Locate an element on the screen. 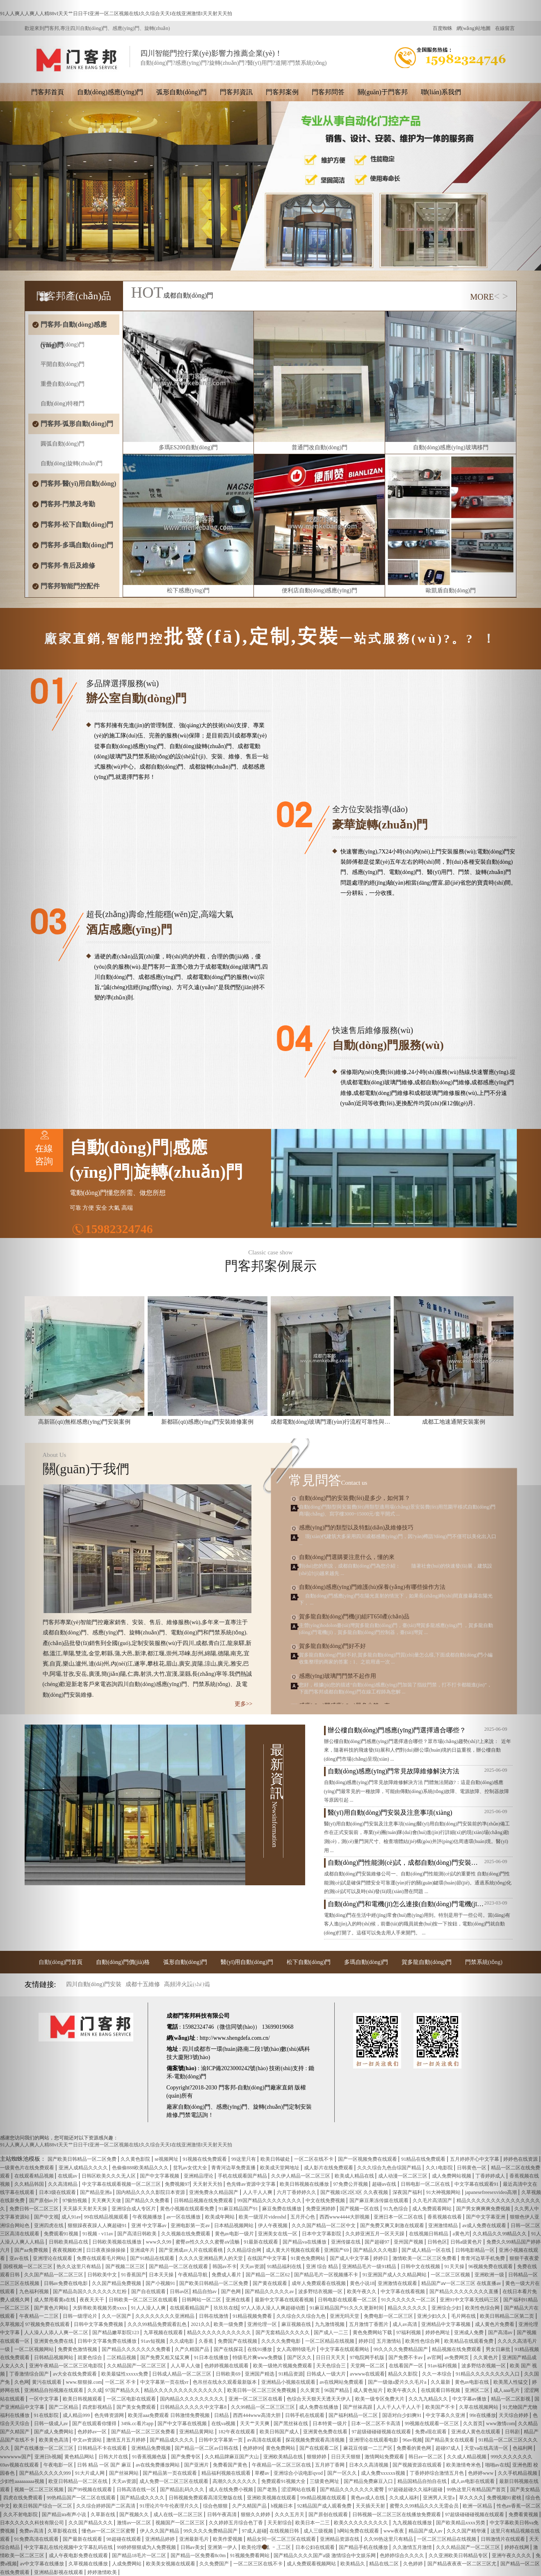 The width and height of the screenshot is (541, 2576). 在线视频日韩精品 is located at coordinates (429, 2234).